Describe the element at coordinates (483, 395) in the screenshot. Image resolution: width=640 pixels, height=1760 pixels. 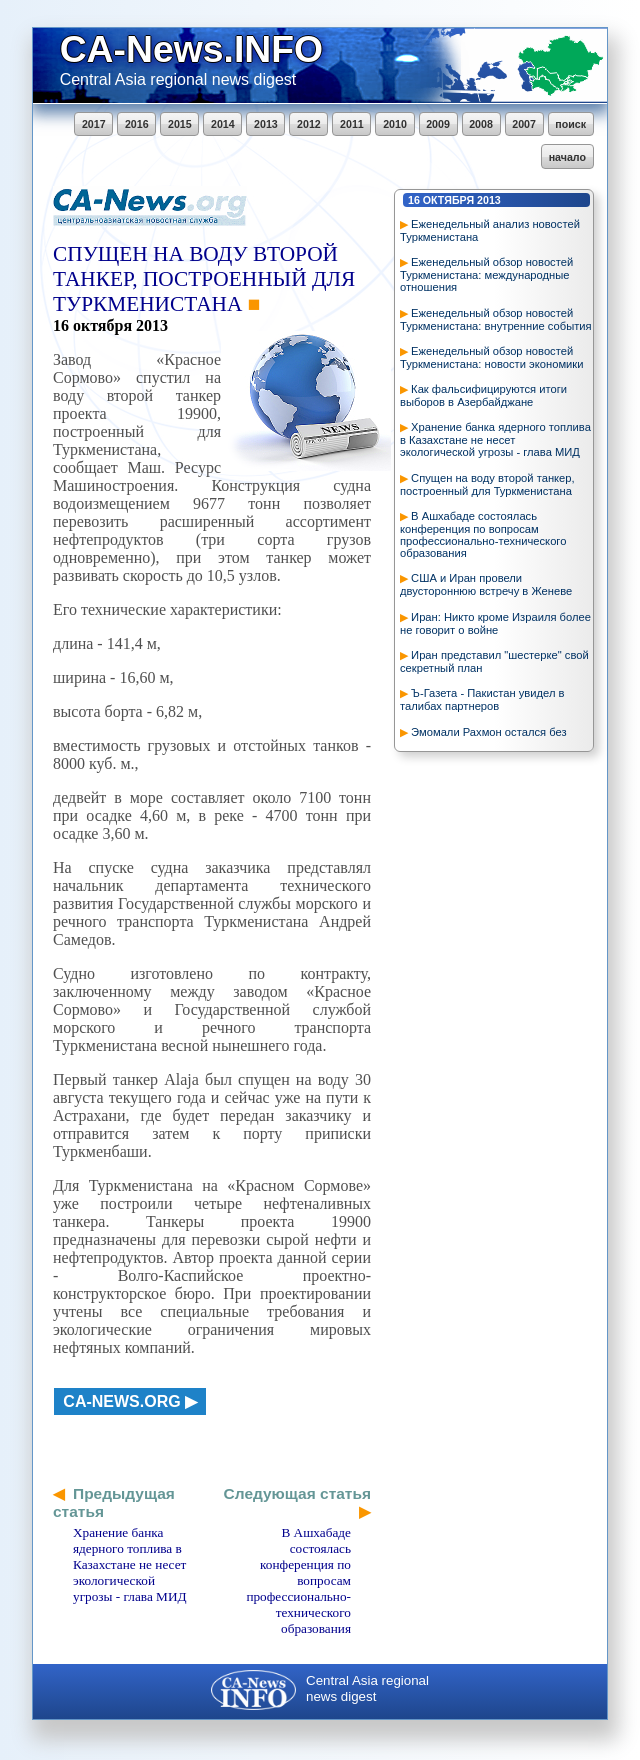
I see `Как фальсифицируются итоги выборов в Азербайджане` at that location.